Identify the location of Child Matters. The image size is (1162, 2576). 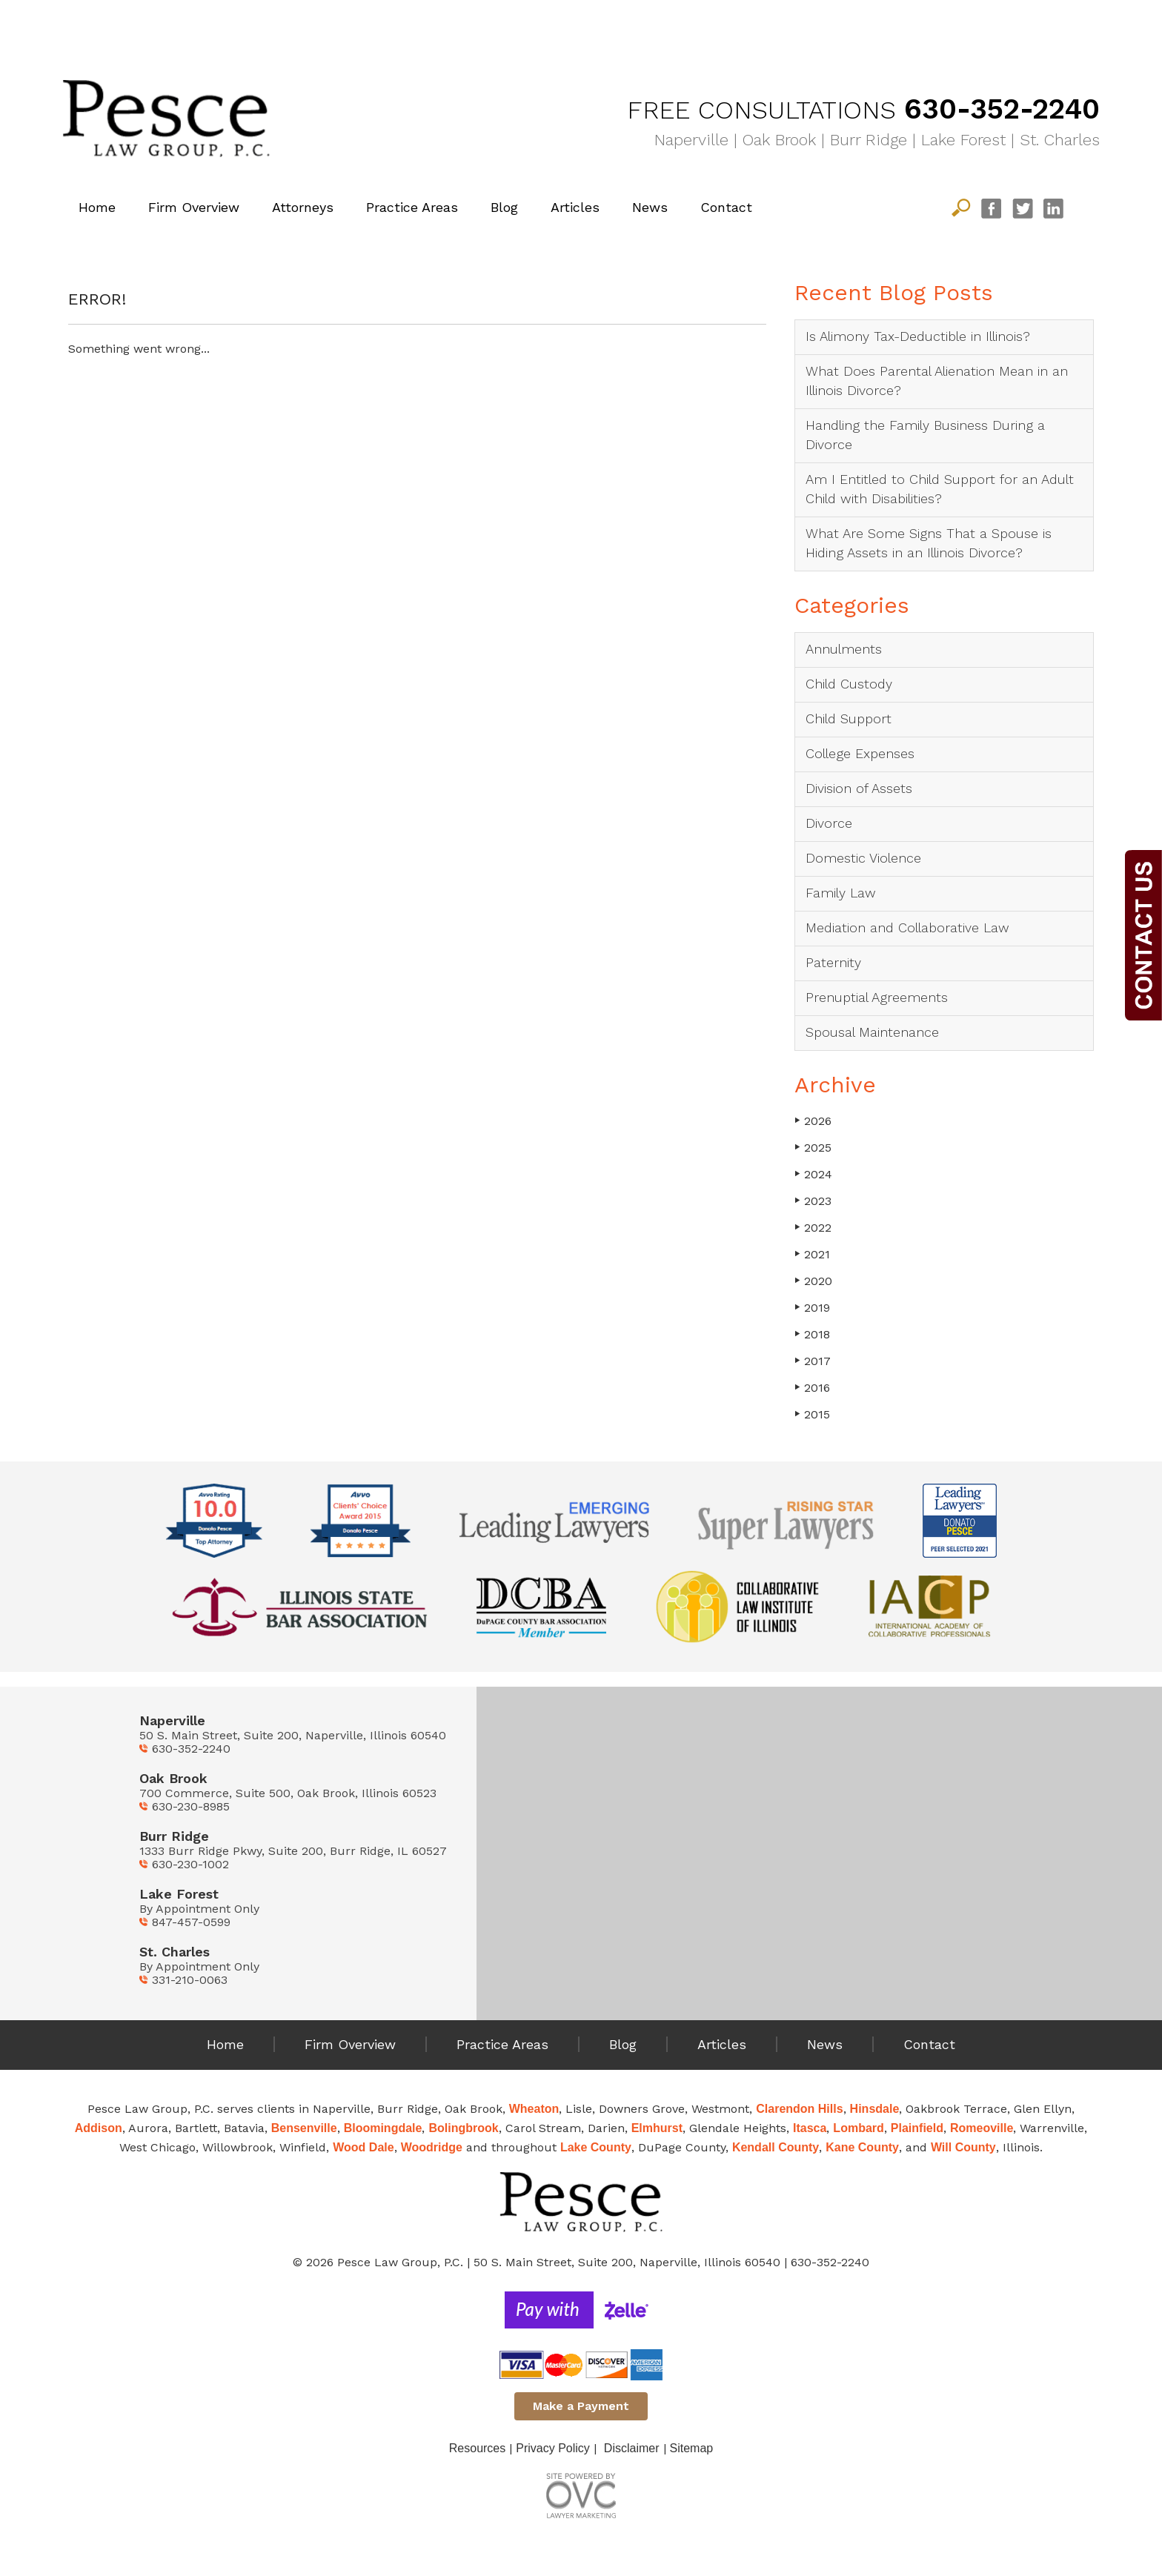
(451, 25).